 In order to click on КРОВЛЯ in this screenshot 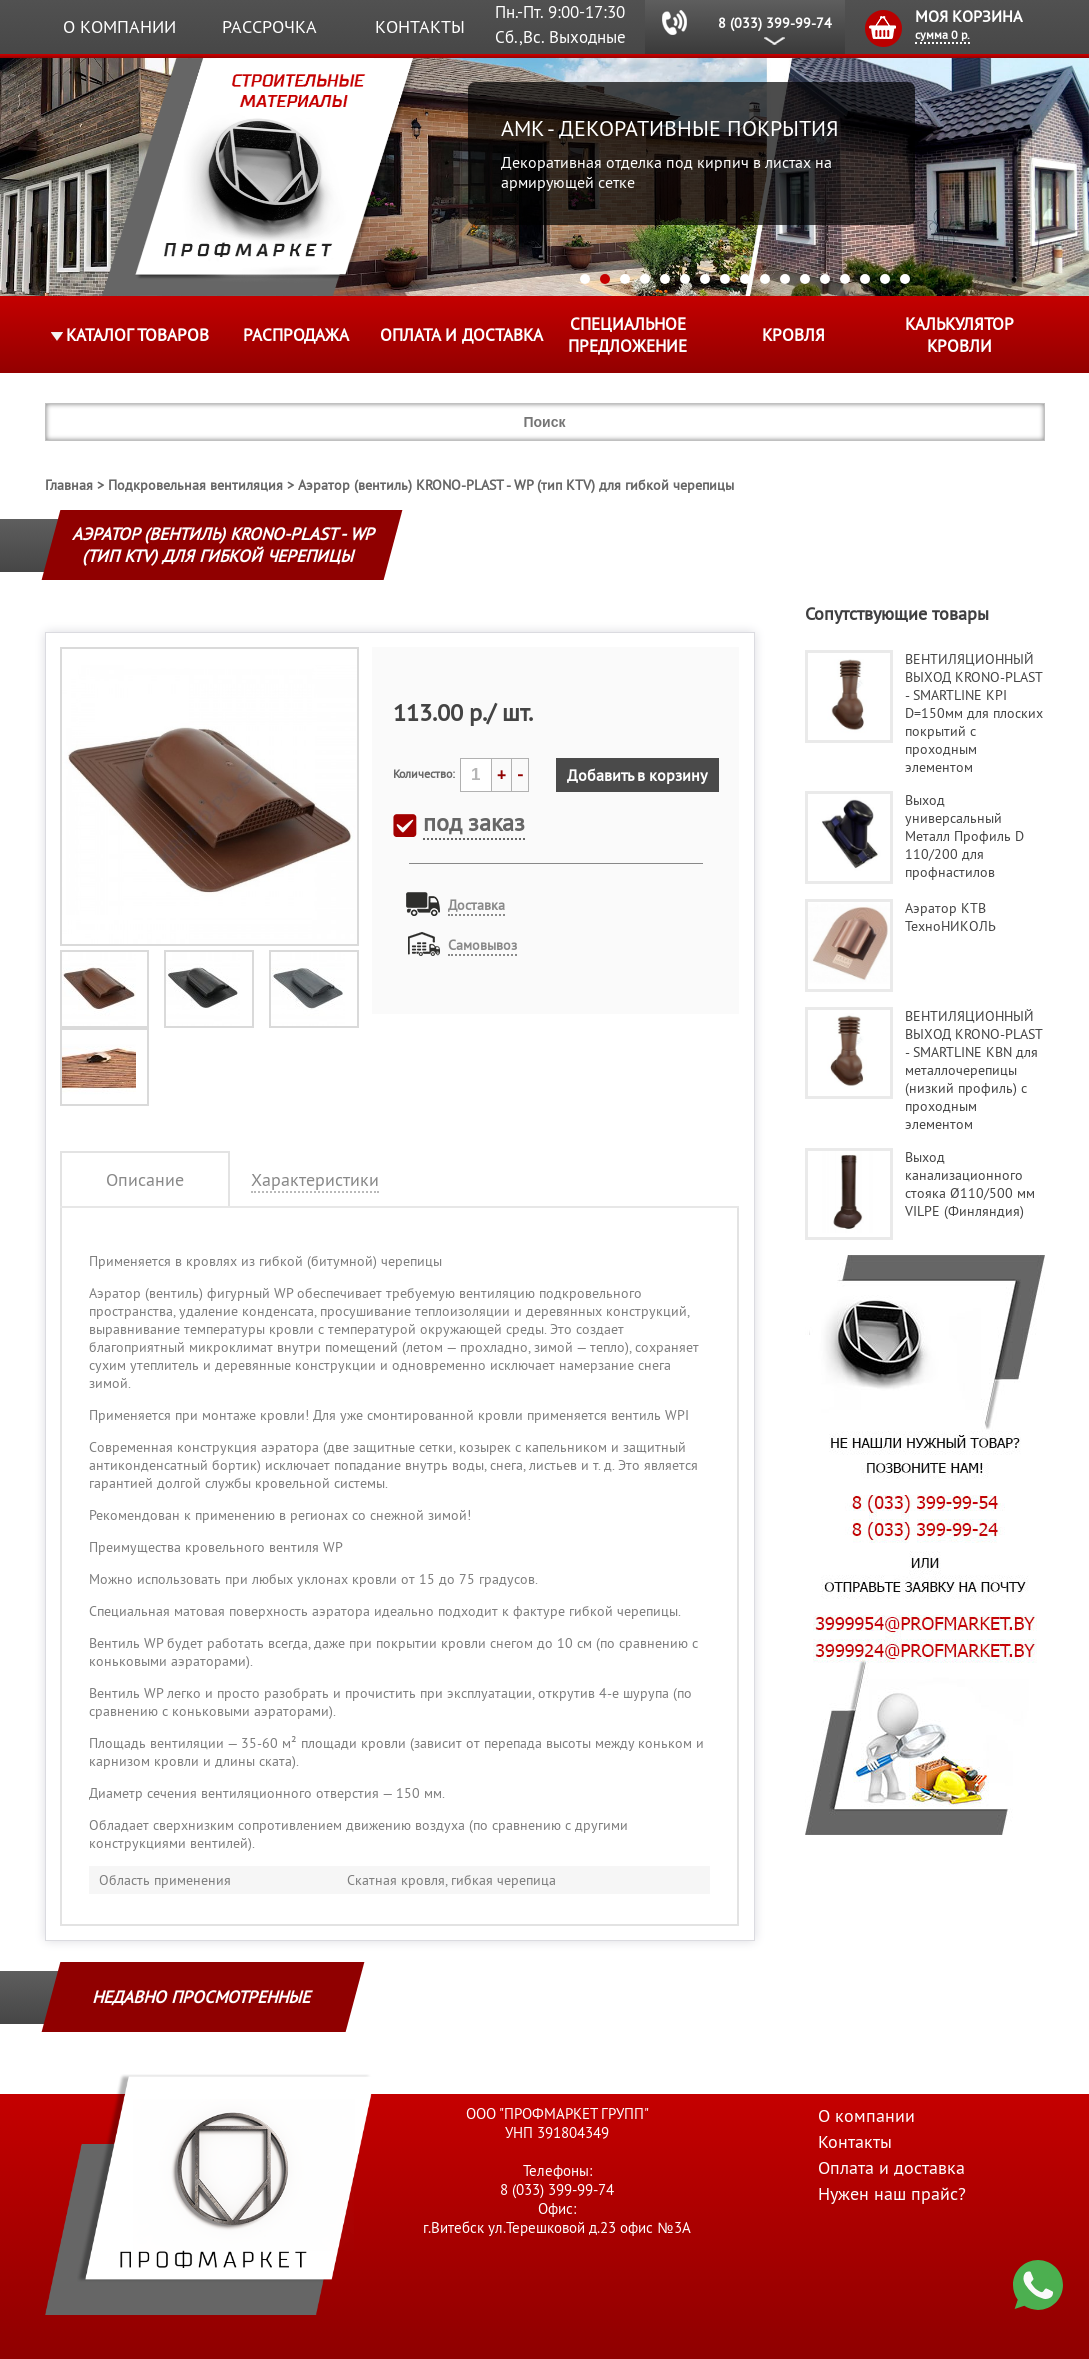, I will do `click(793, 335)`.